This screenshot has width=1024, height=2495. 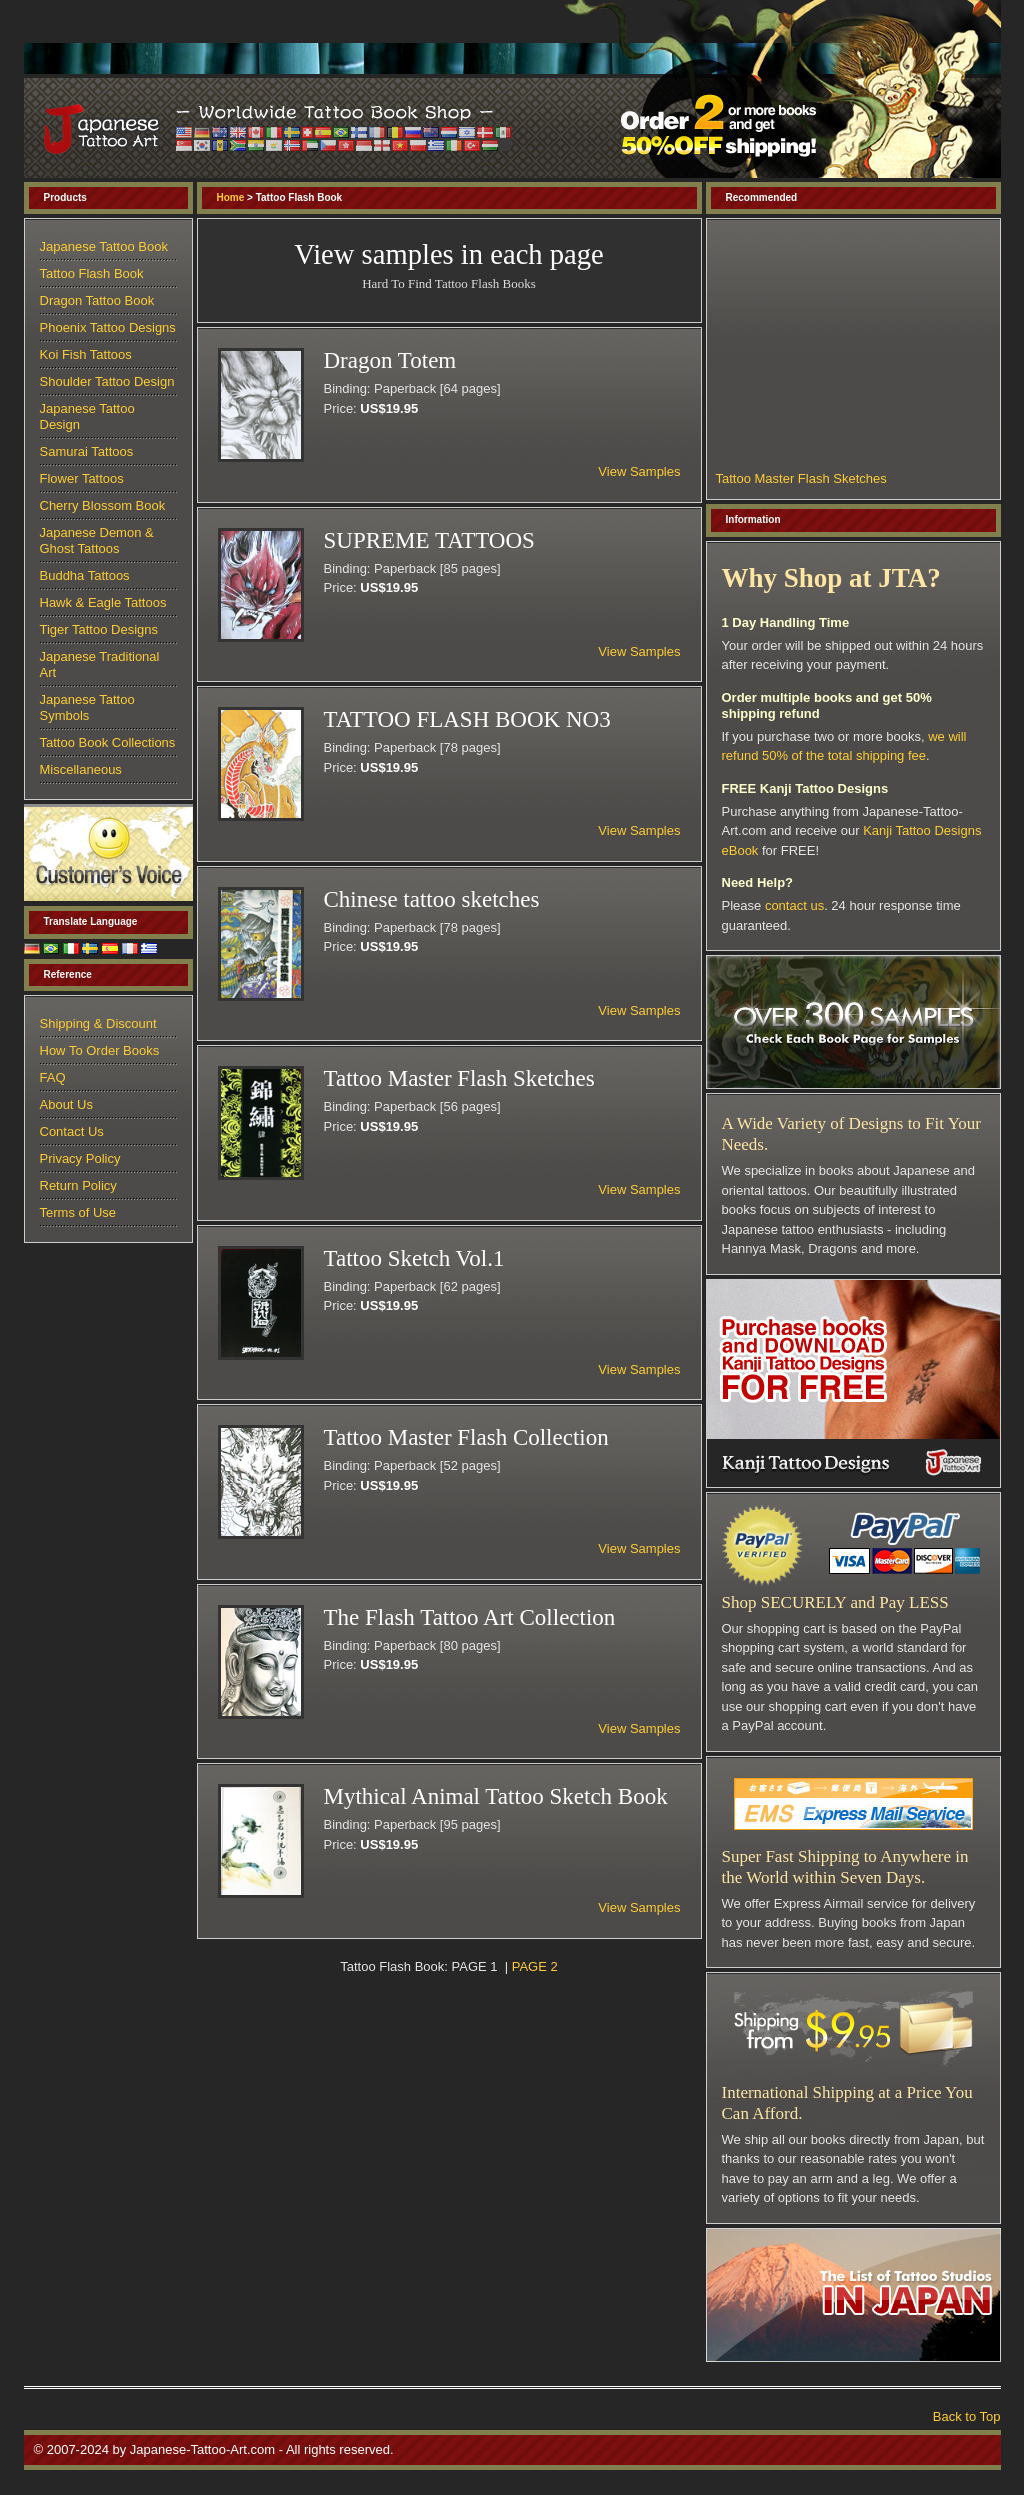 What do you see at coordinates (85, 575) in the screenshot?
I see `Buddha Tattoos` at bounding box center [85, 575].